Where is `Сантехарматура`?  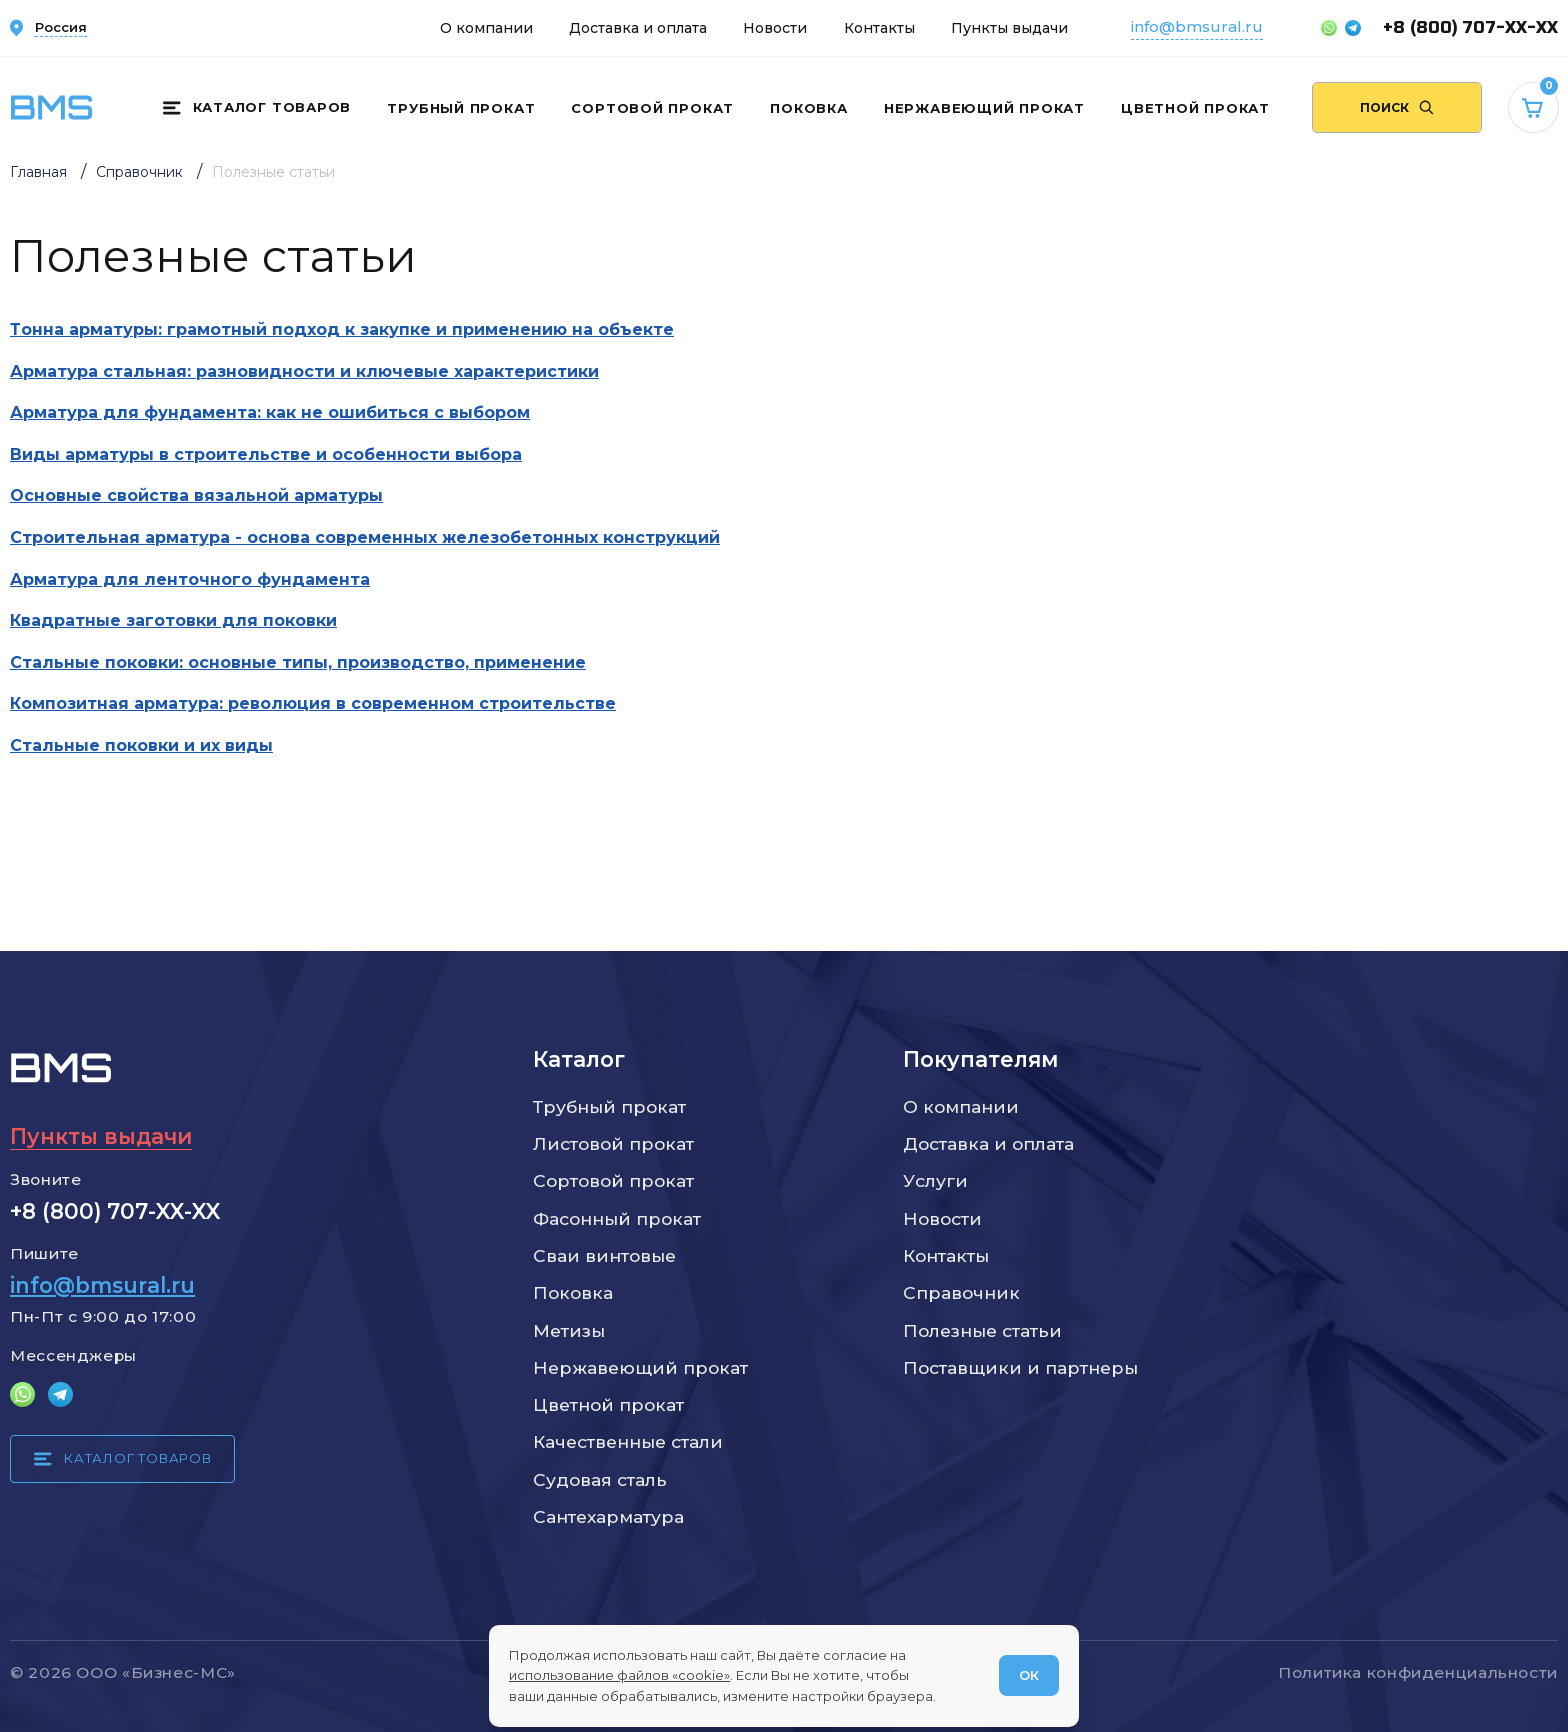 Сантехарматура is located at coordinates (608, 1516).